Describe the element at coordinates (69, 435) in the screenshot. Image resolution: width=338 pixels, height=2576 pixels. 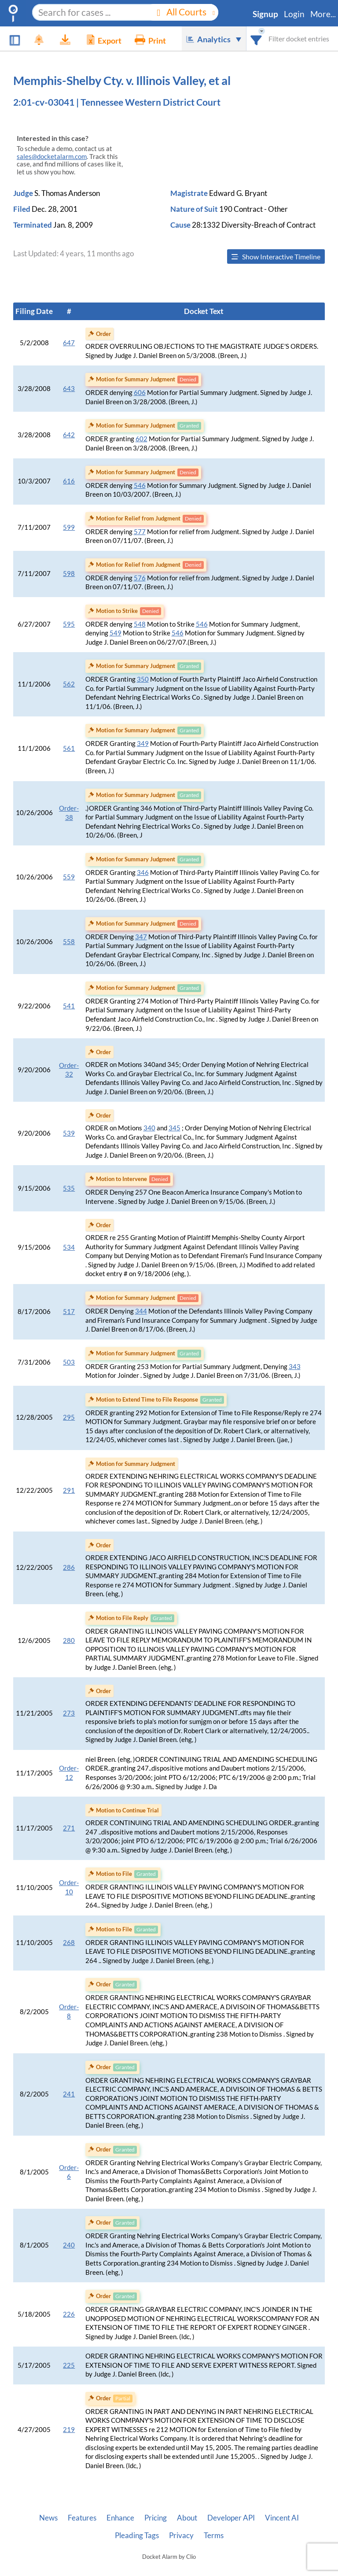
I see `642` at that location.